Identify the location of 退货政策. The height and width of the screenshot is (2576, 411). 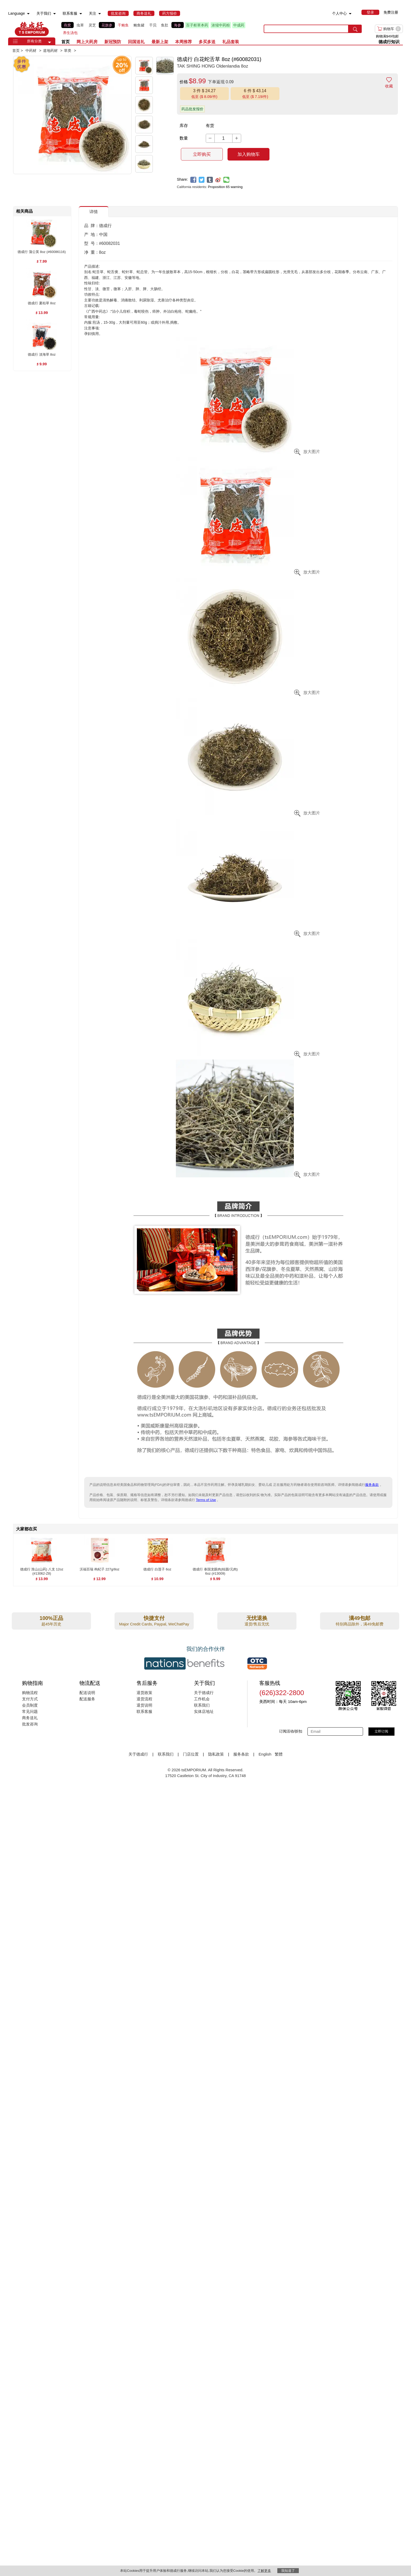
(144, 1692).